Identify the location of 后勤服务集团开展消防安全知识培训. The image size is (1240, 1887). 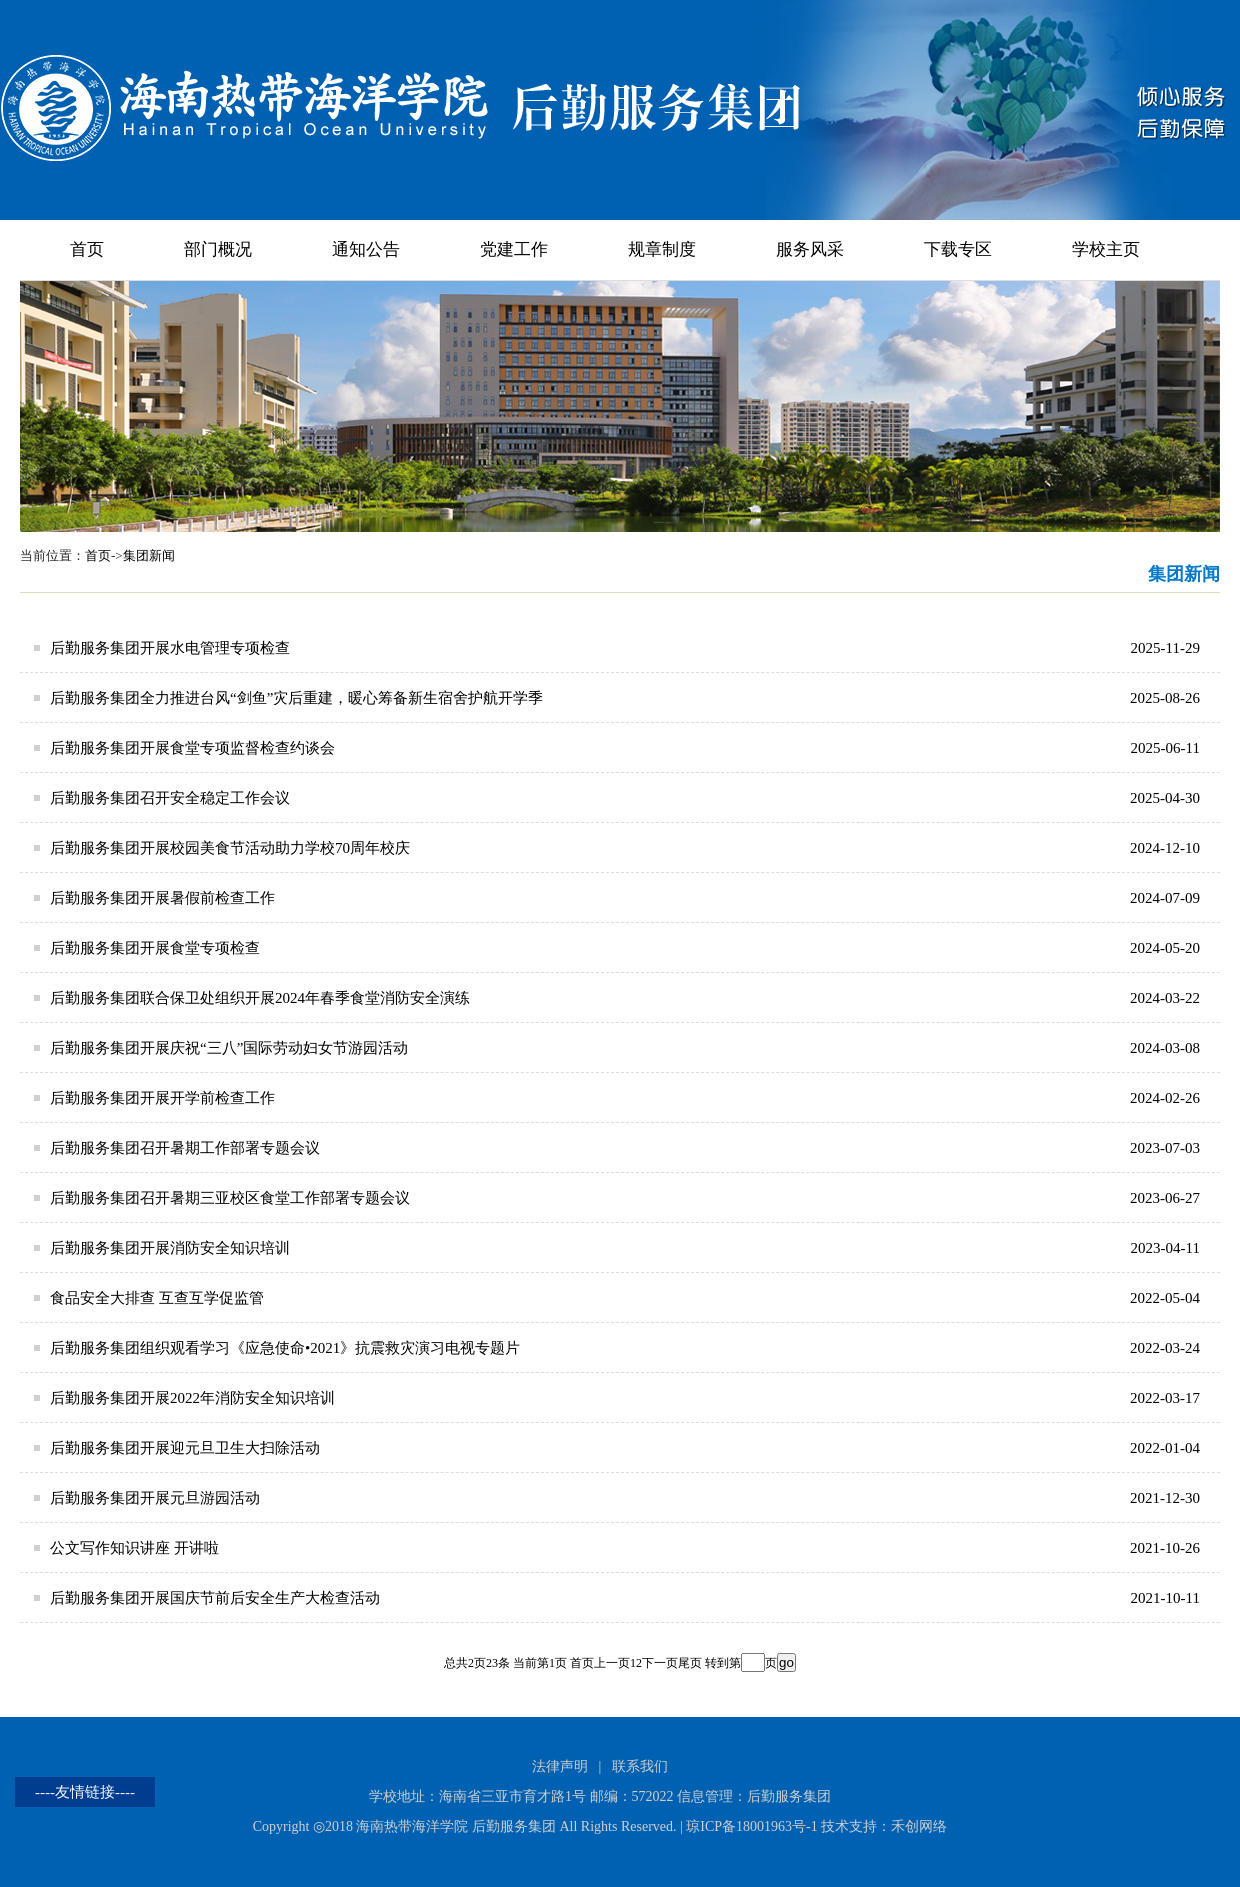
(170, 1248).